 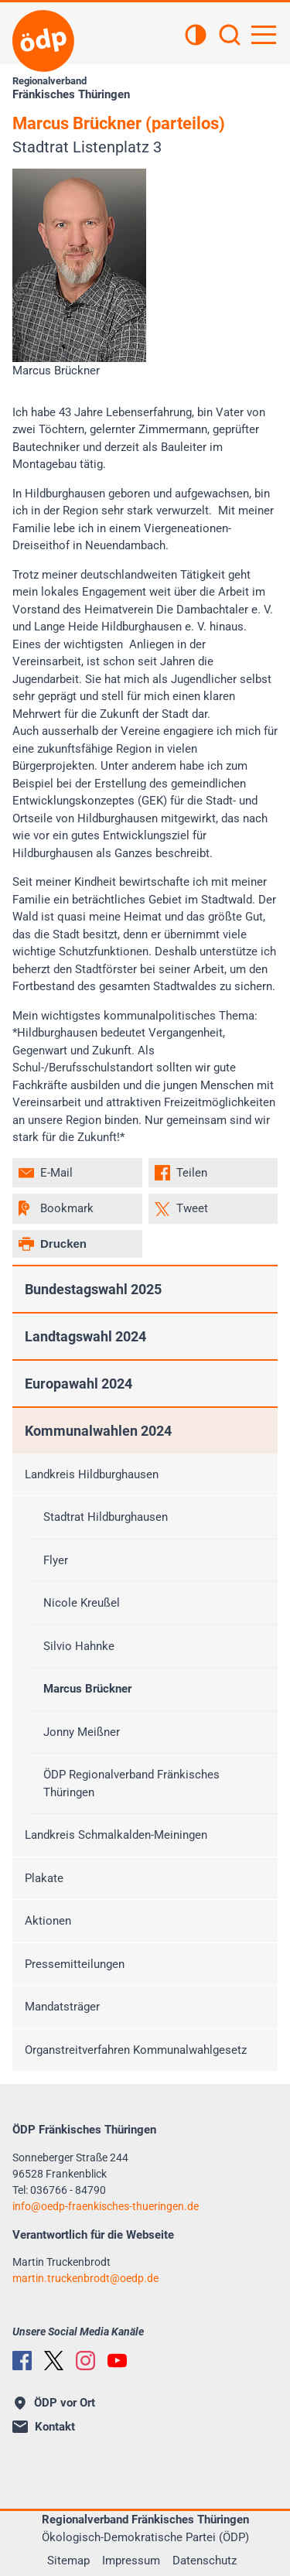 What do you see at coordinates (85, 2278) in the screenshot?
I see `martin.truckenbrodtoedp.de` at bounding box center [85, 2278].